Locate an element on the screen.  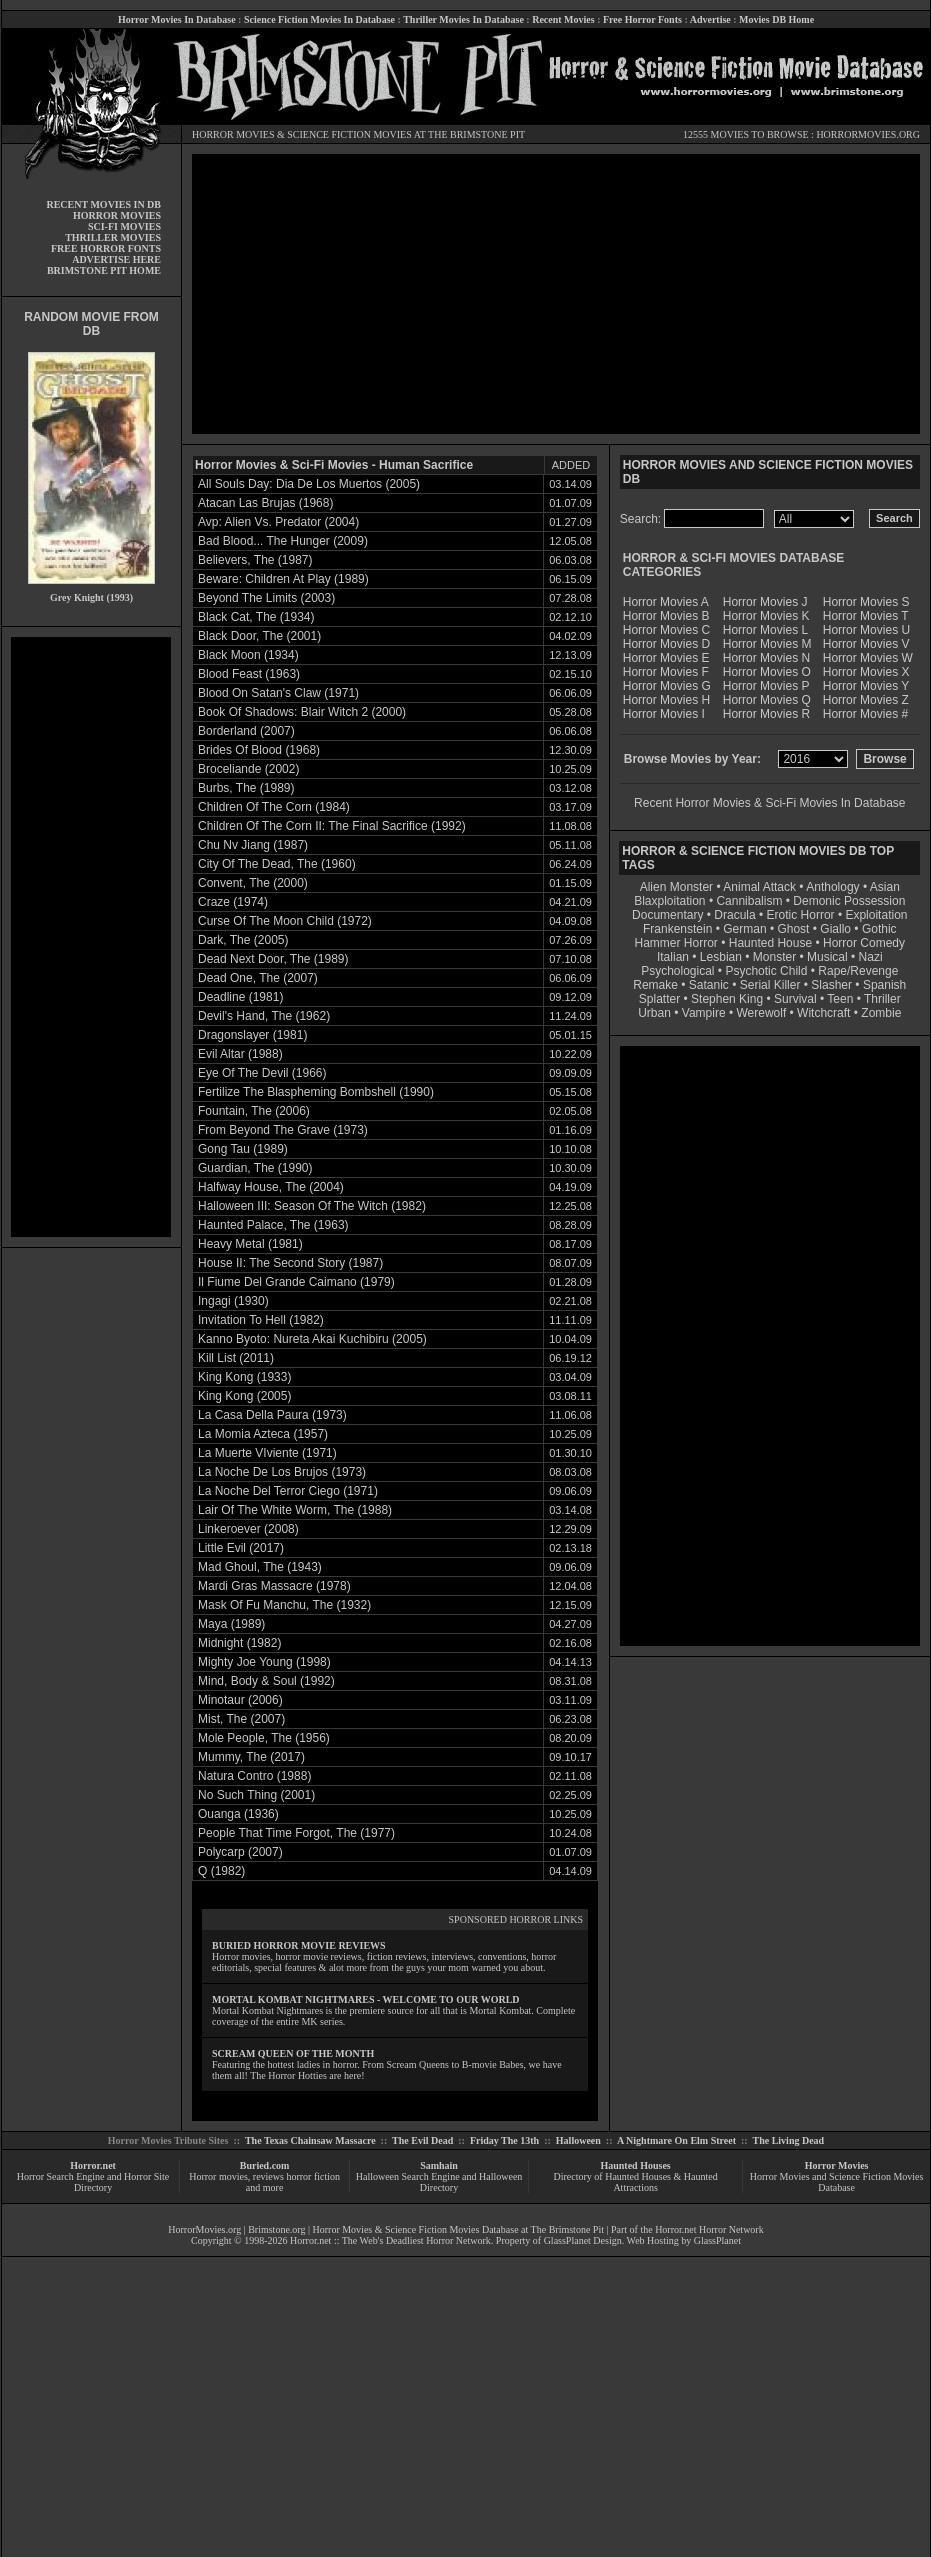
ADVERTISE HERE is located at coordinates (116, 259).